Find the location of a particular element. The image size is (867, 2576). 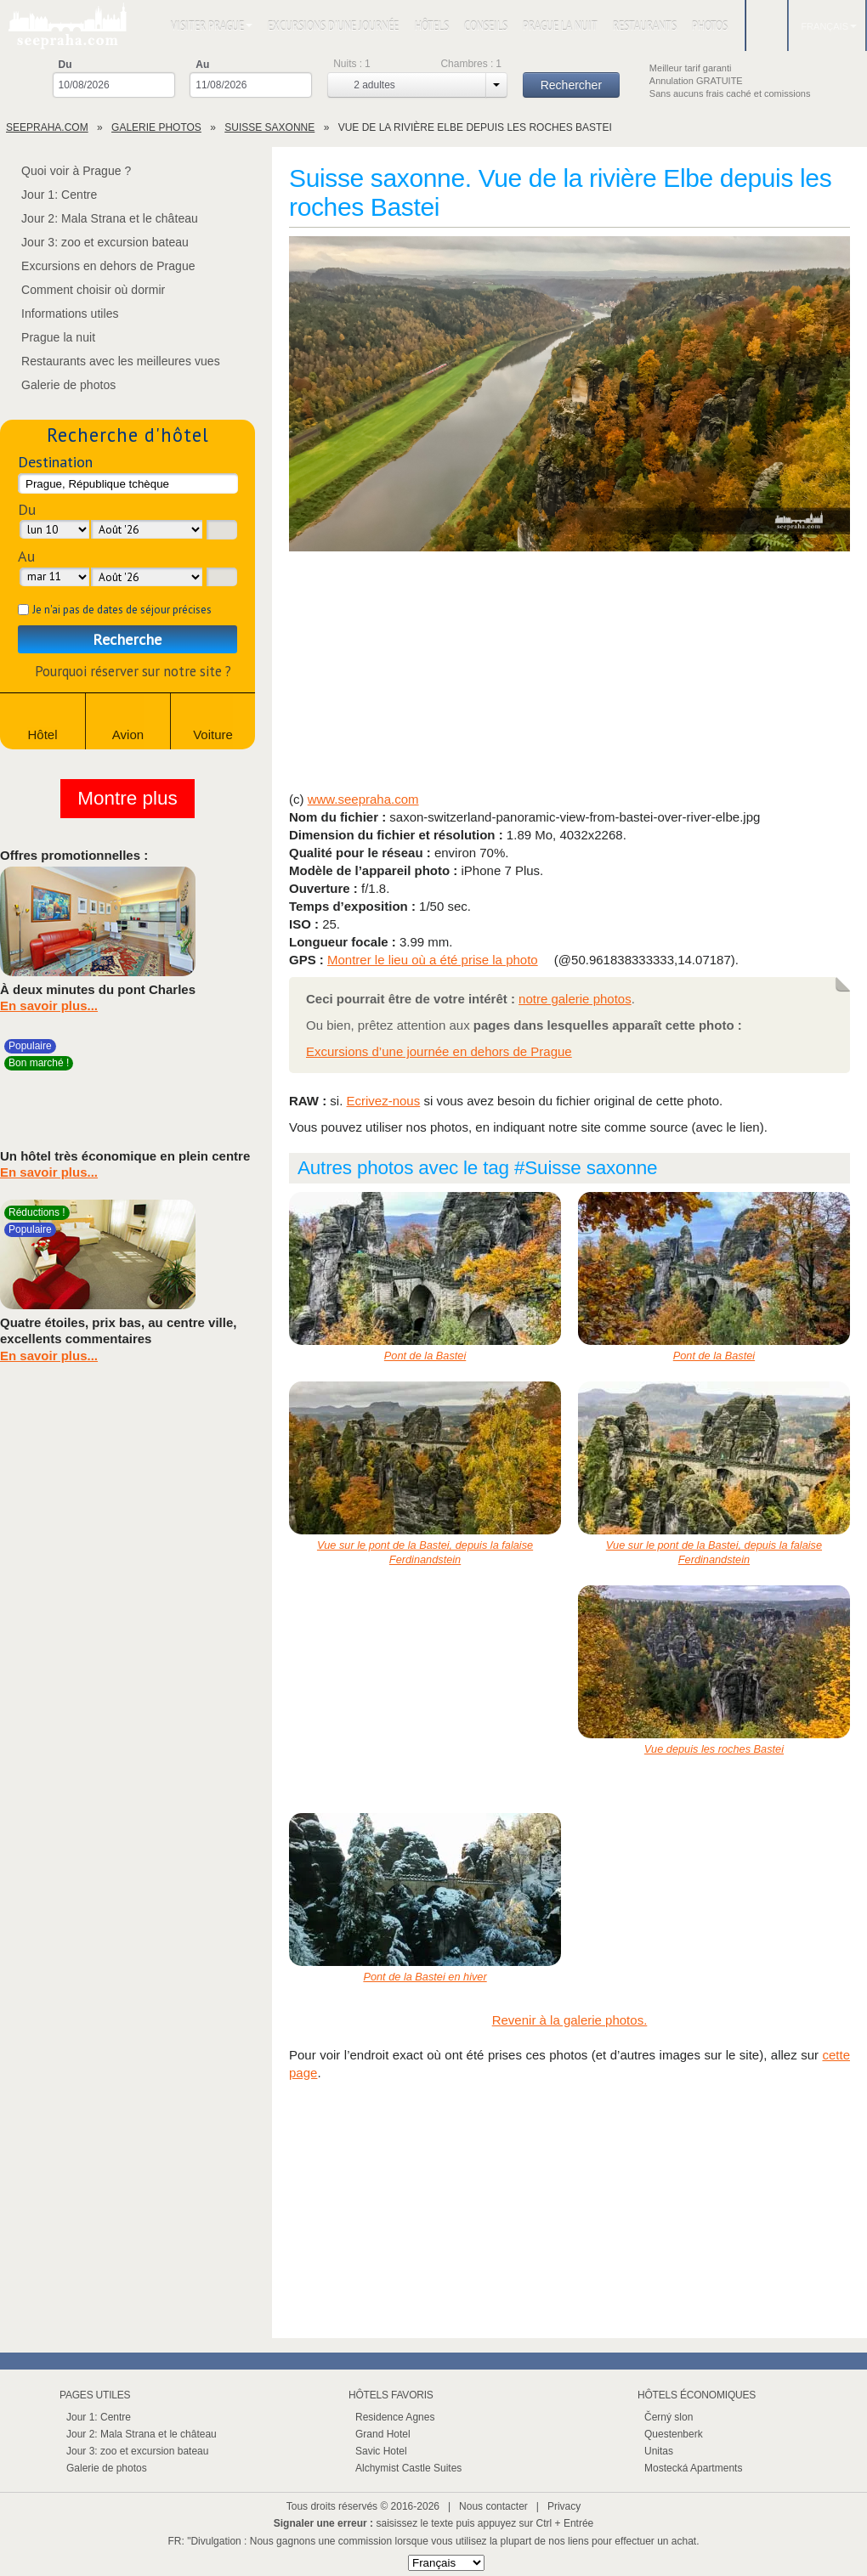

Vue depuis les roches Bastei is located at coordinates (714, 1749).